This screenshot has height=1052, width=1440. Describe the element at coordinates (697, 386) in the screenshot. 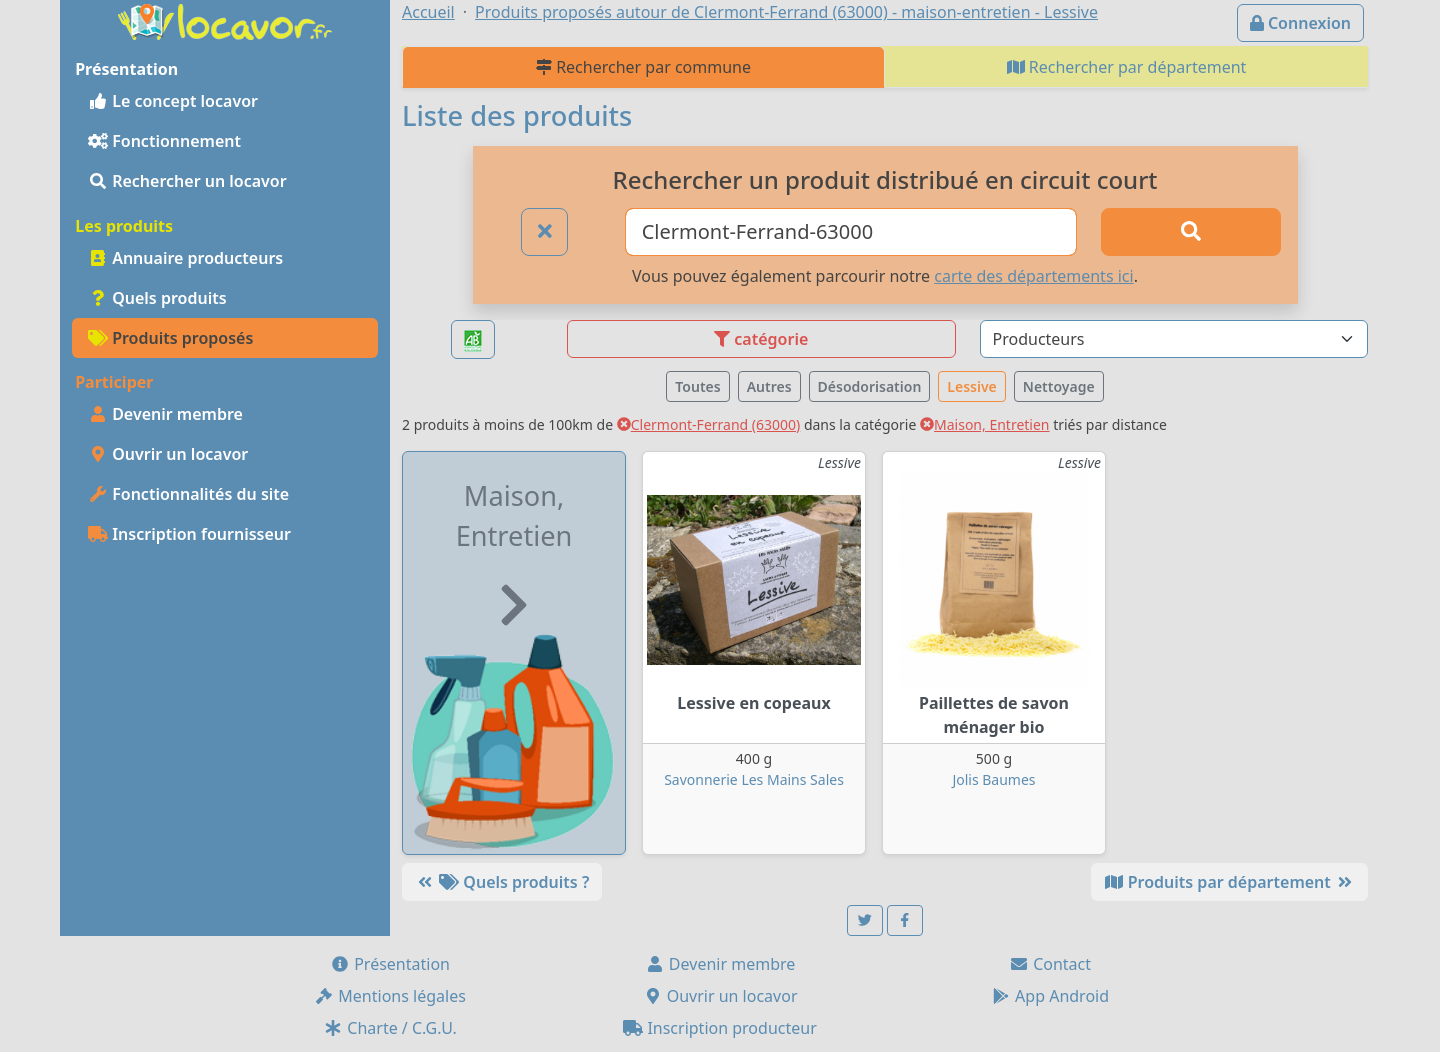

I see `Toutes` at that location.